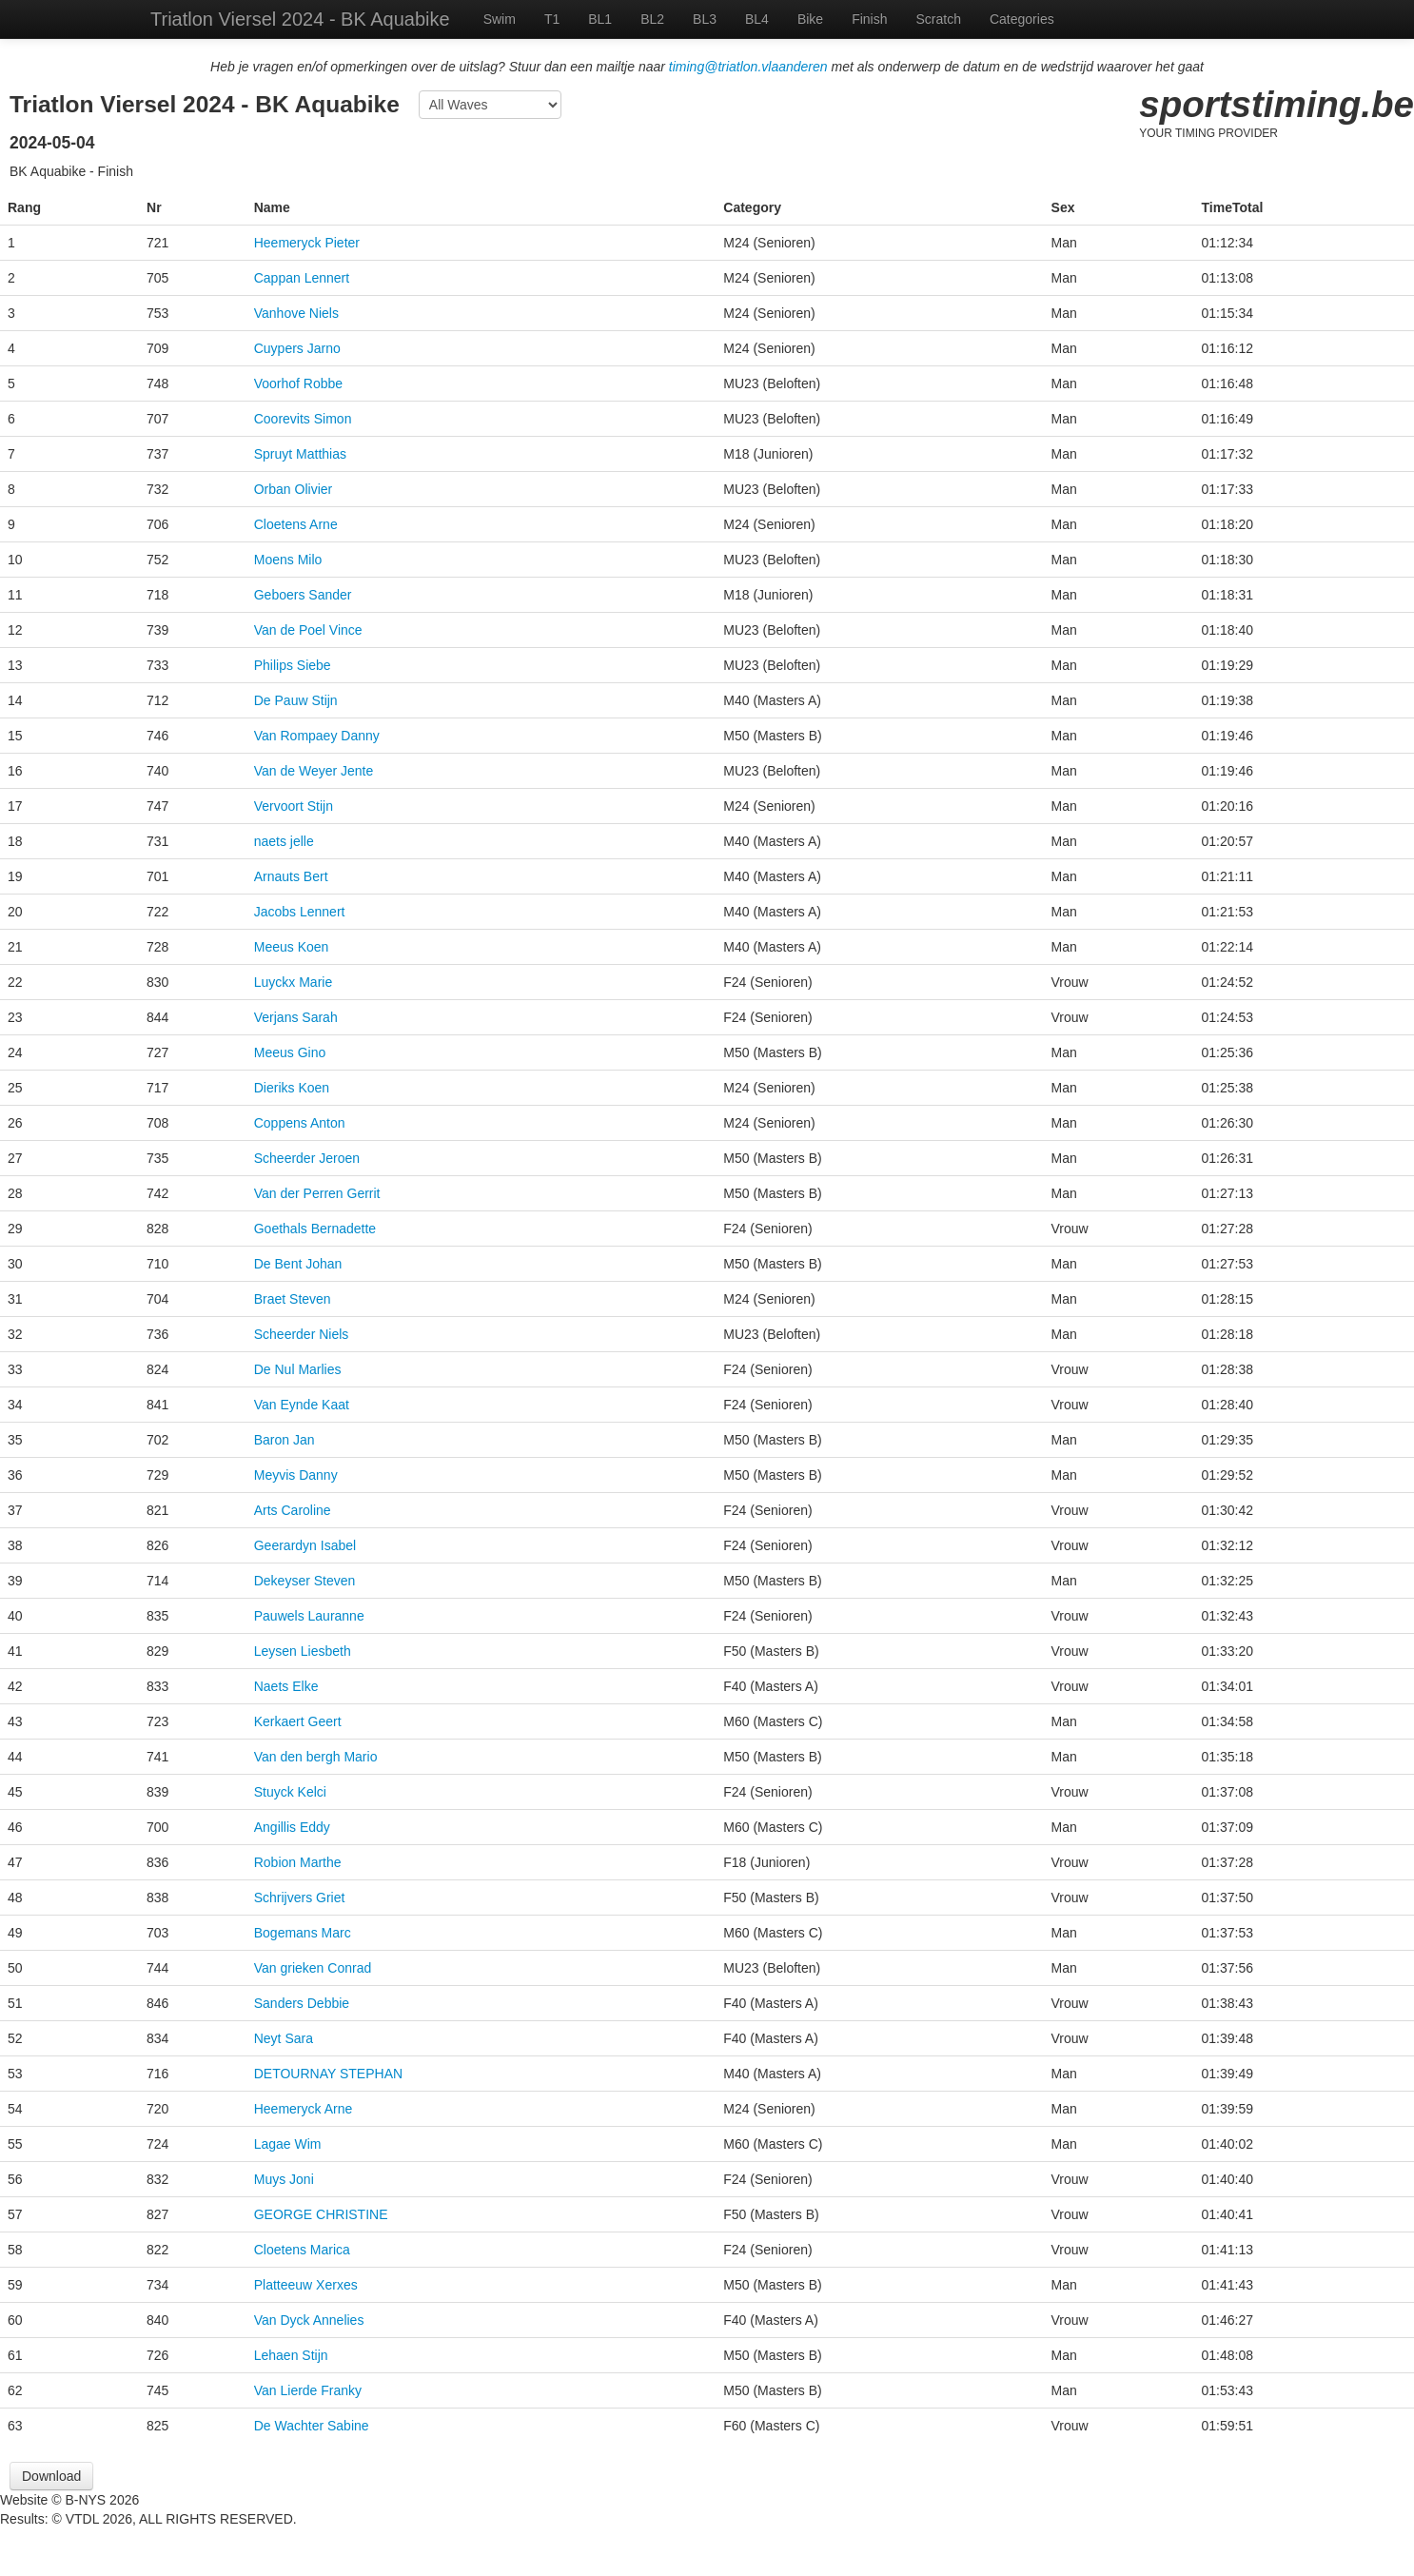  I want to click on Van Lierde Franky, so click(308, 2390).